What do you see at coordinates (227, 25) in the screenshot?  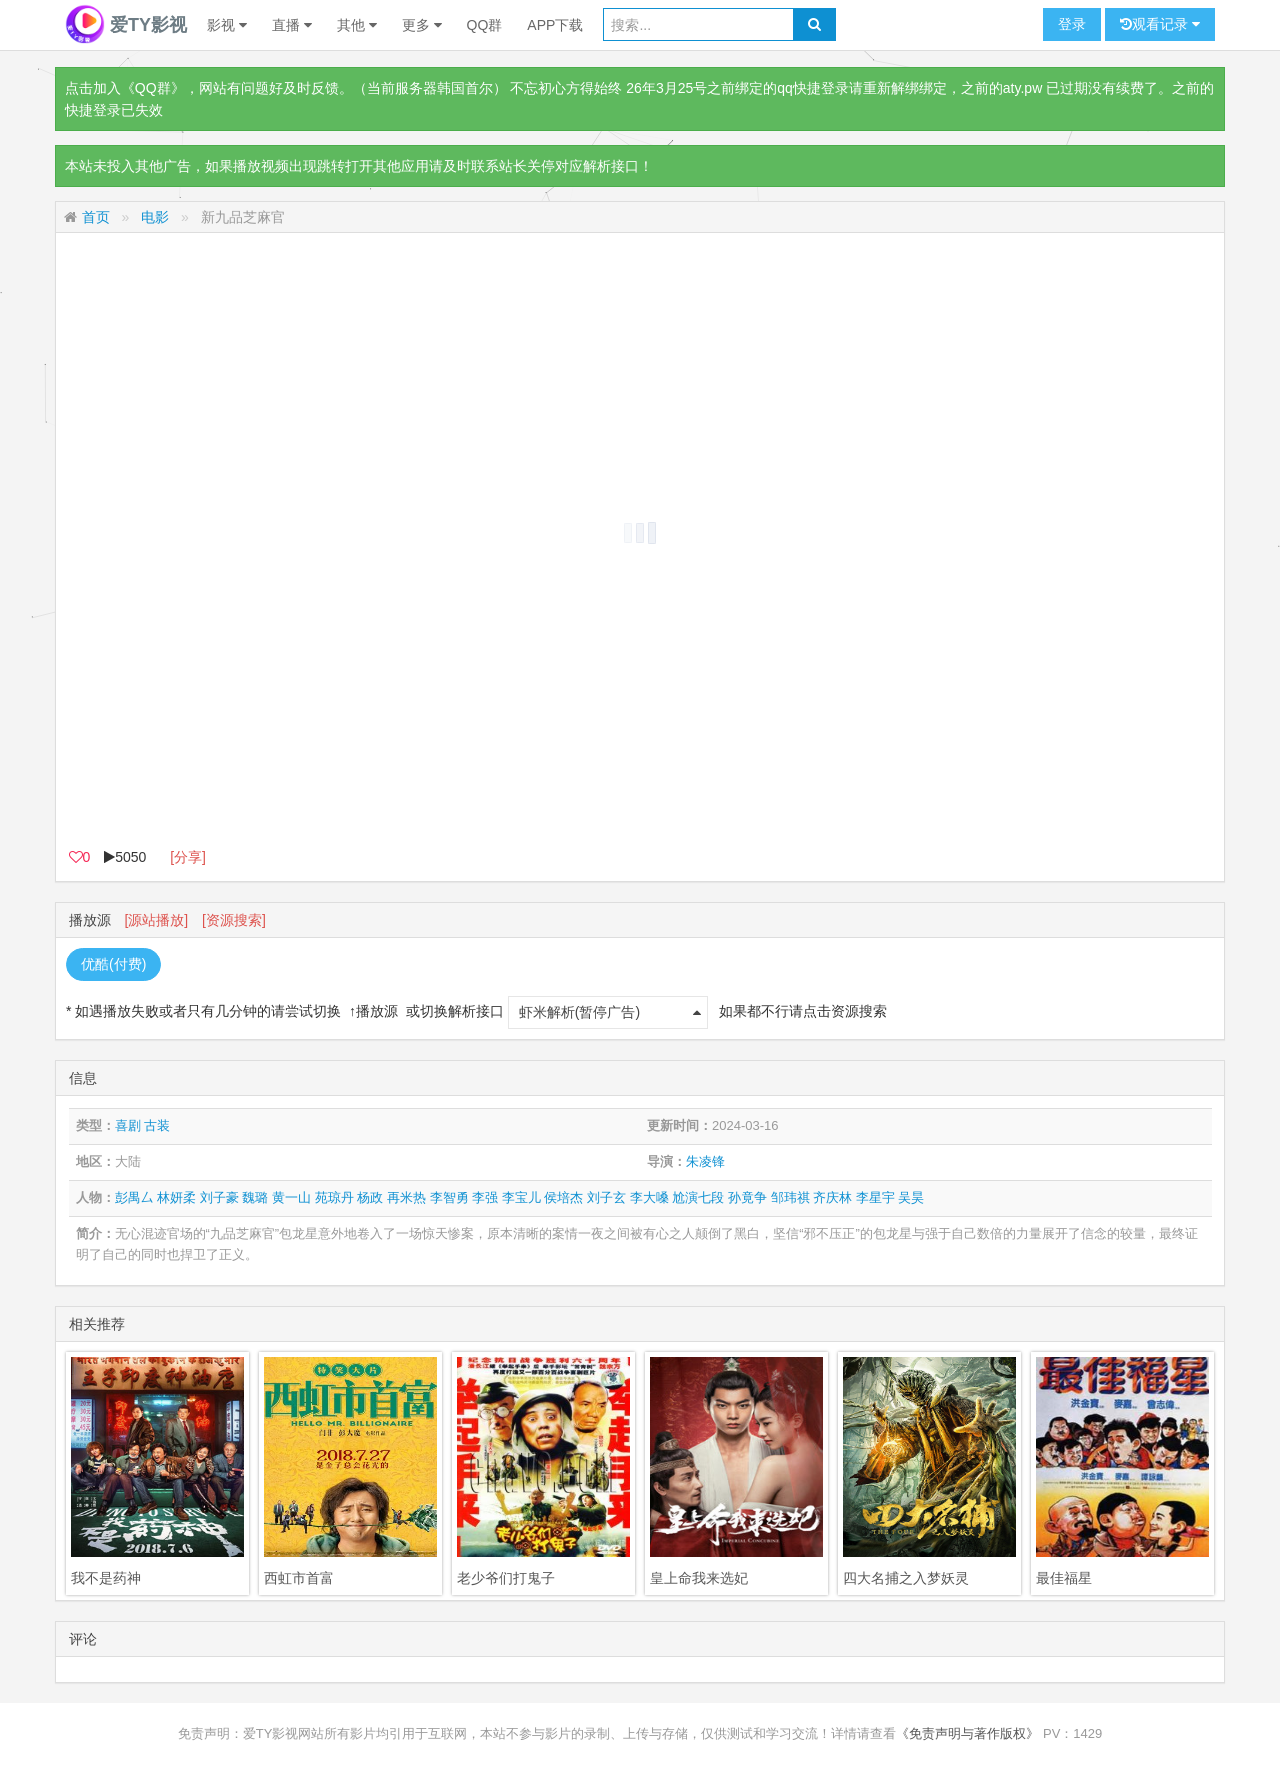 I see `影视` at bounding box center [227, 25].